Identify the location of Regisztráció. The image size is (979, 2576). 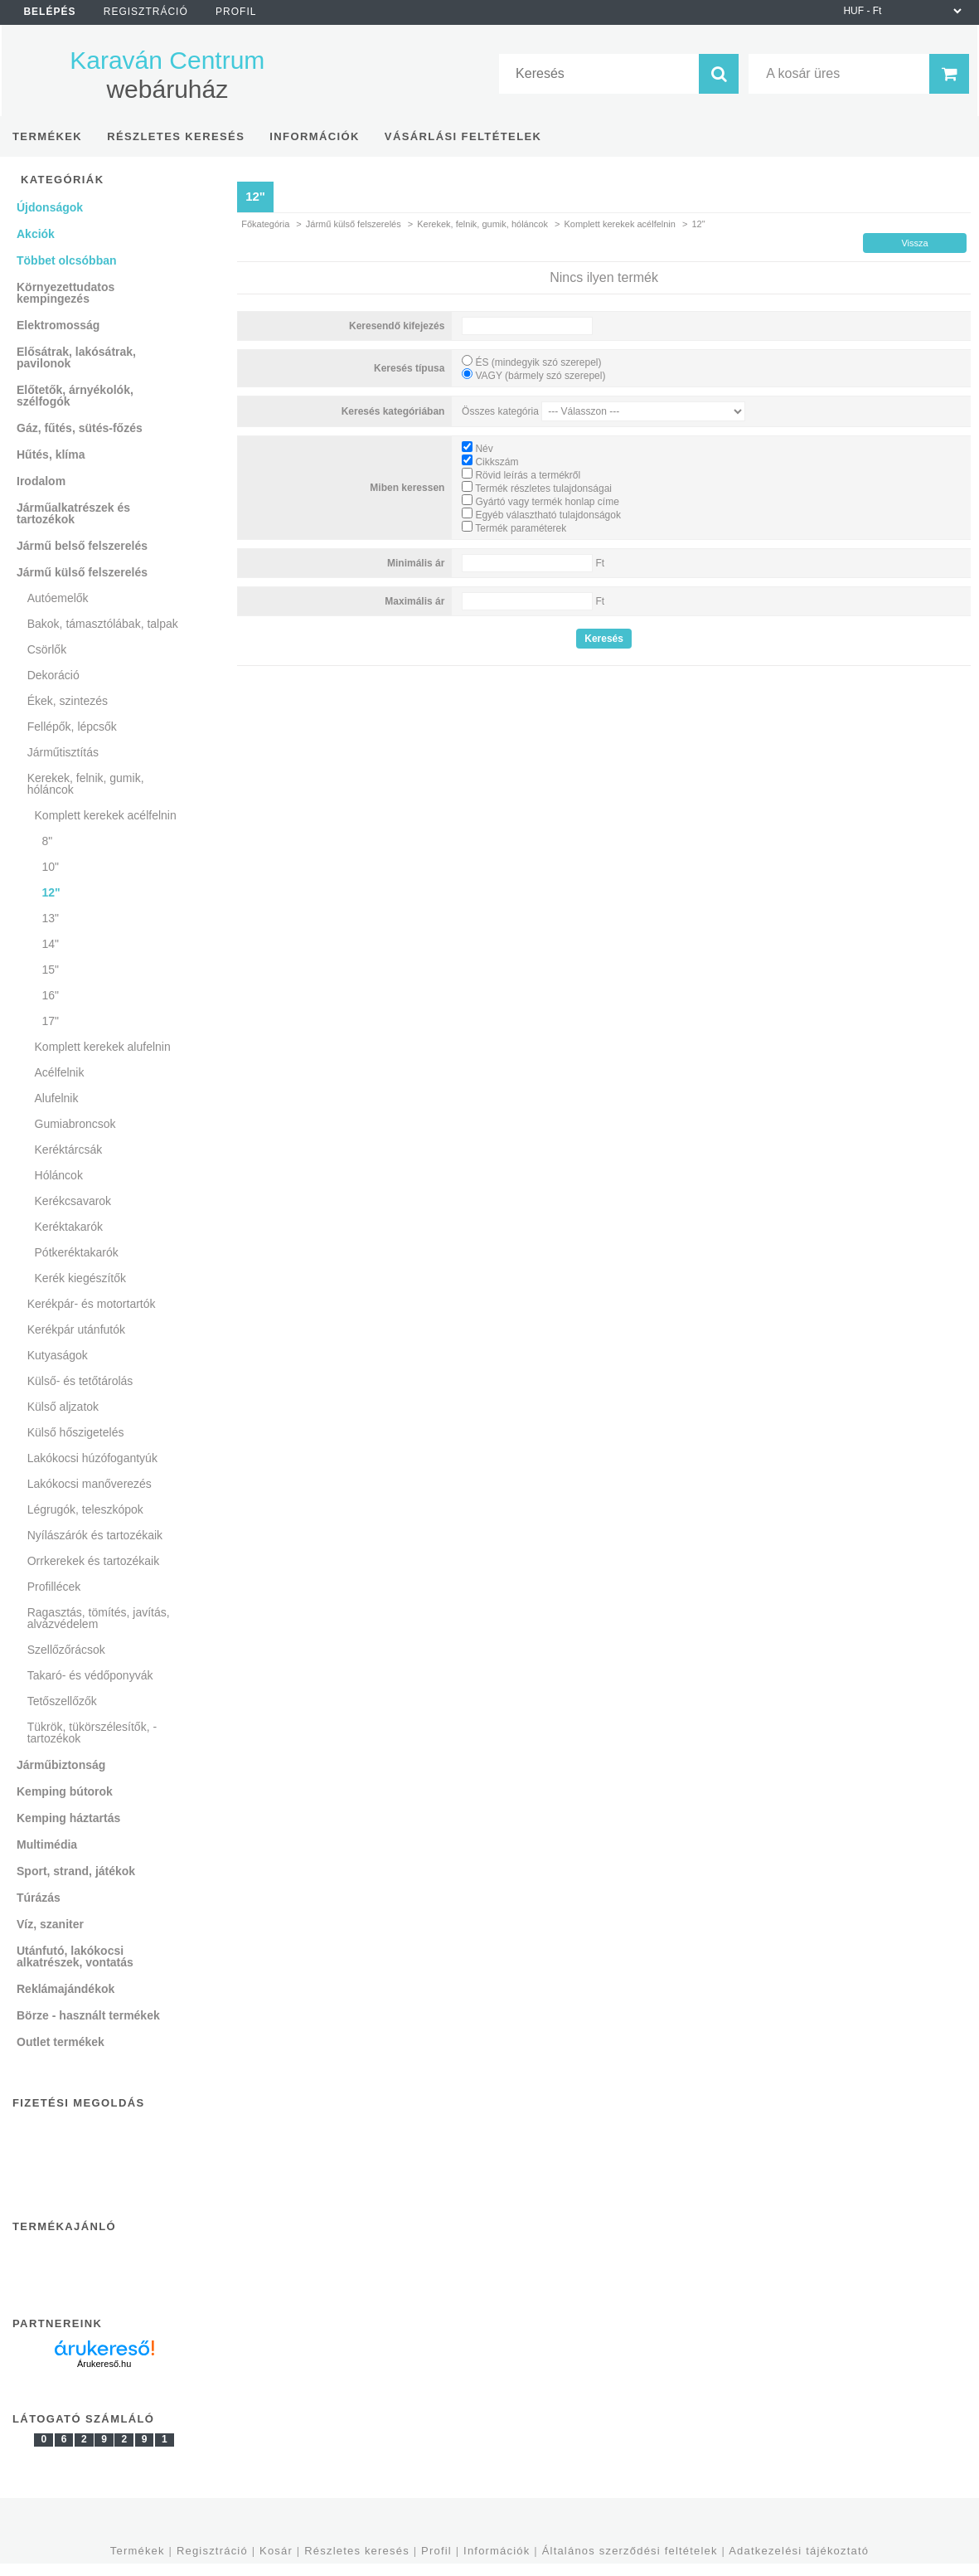
(212, 2550).